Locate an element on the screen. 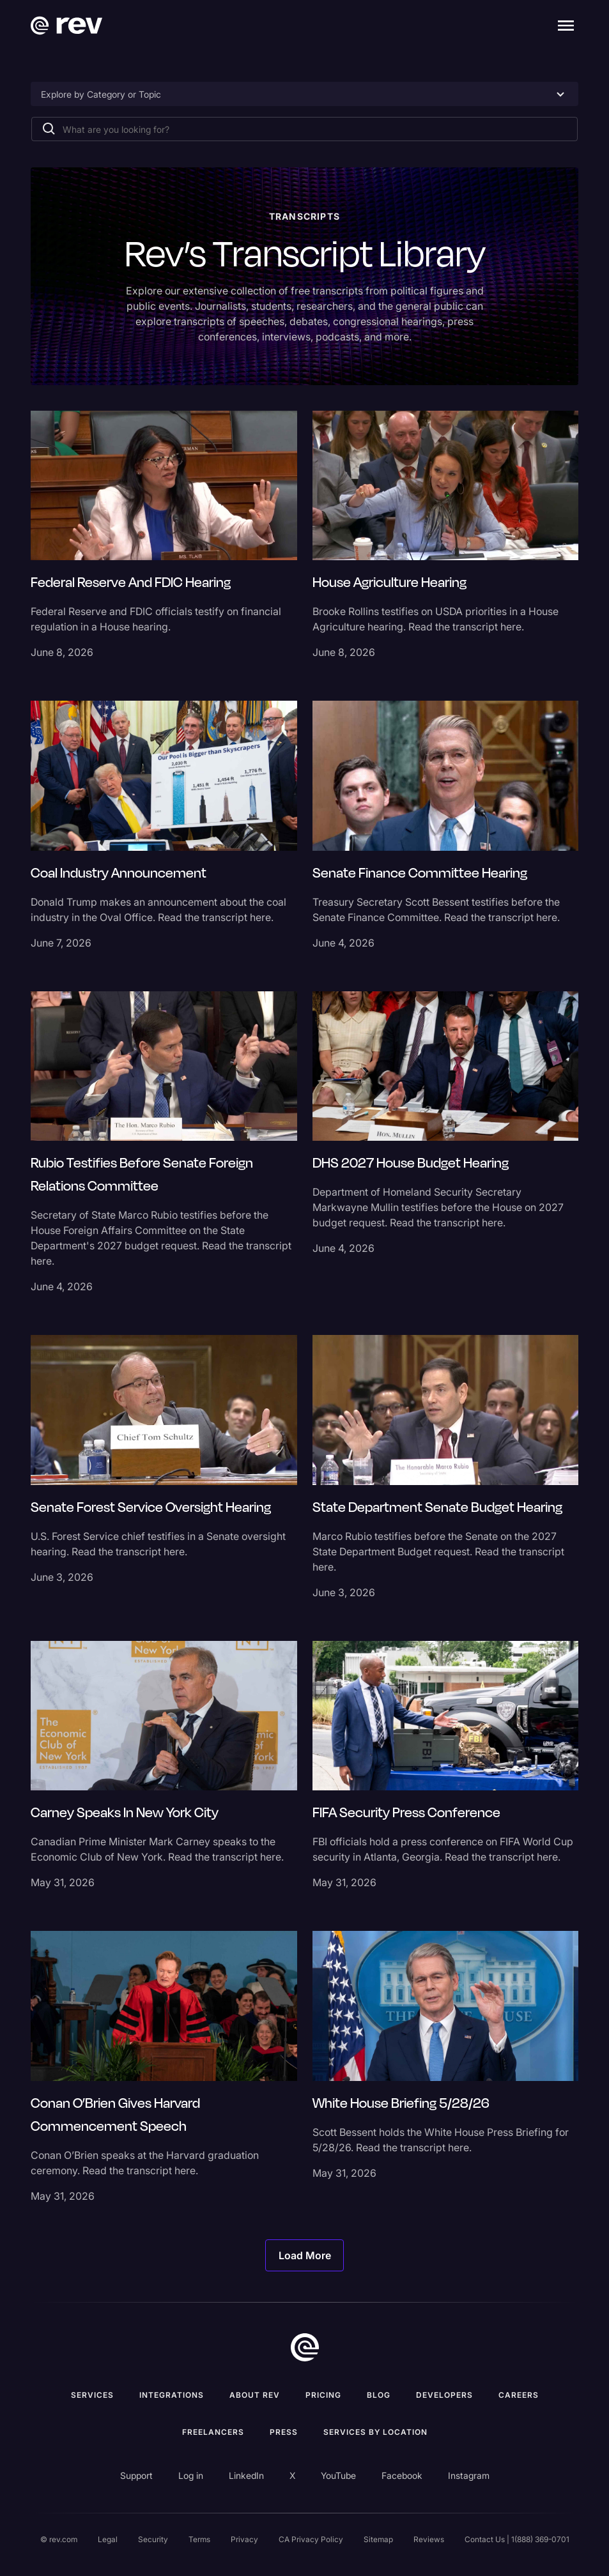 This screenshot has width=609, height=2576. Services by location is located at coordinates (375, 2432).